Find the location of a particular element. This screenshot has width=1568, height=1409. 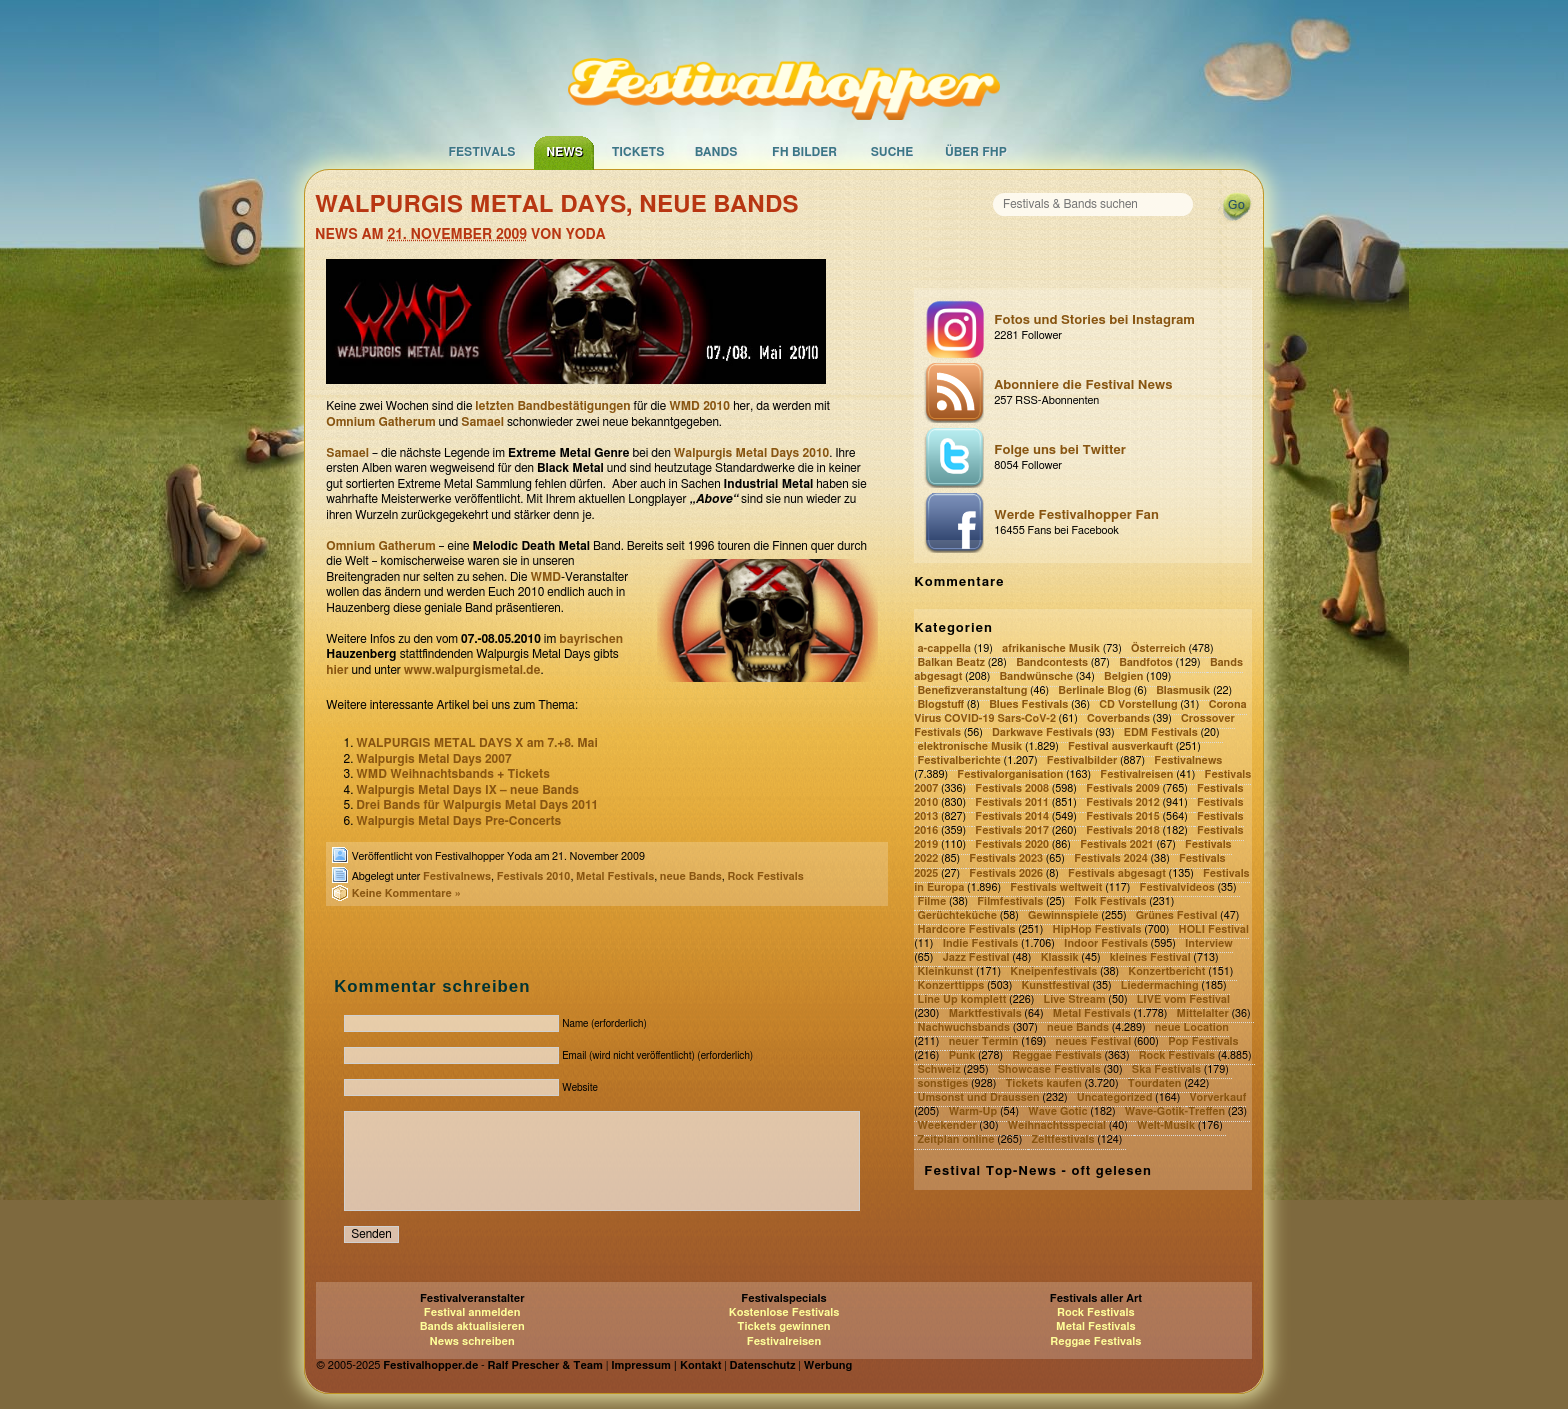

hier is located at coordinates (337, 670).